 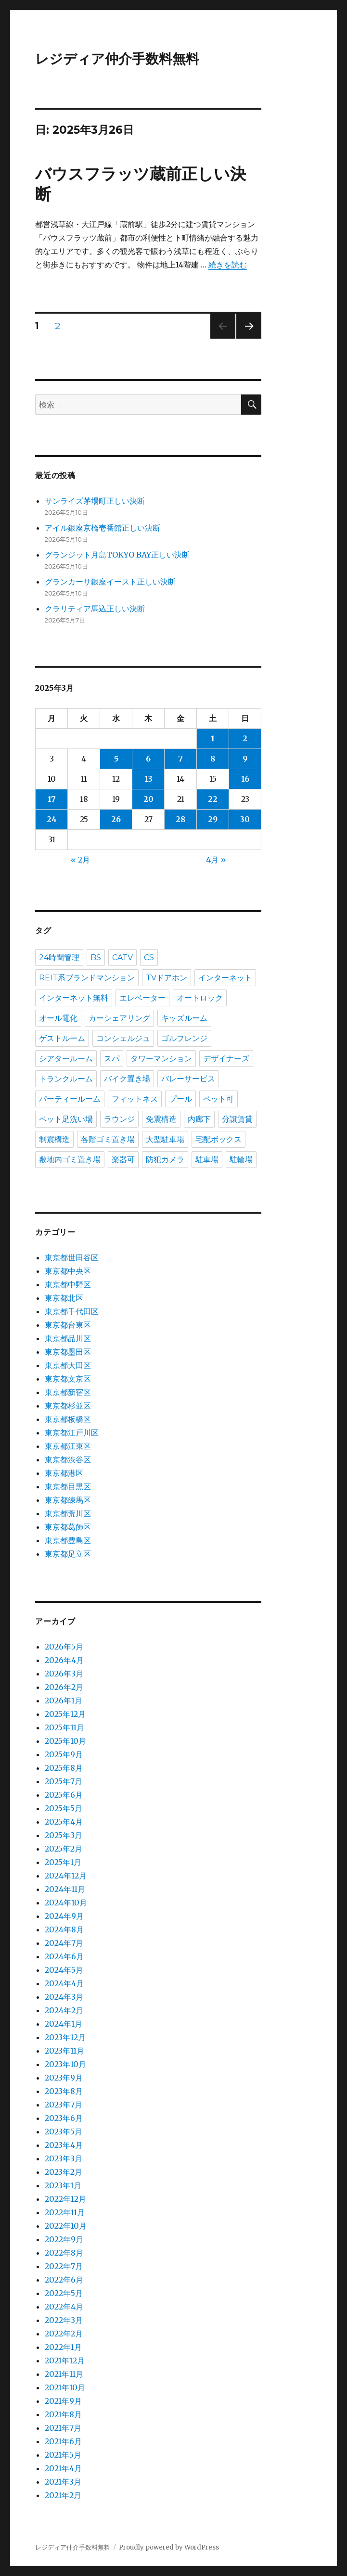 I want to click on グランジット月島TOKYO BAY正しい決断, so click(x=117, y=554).